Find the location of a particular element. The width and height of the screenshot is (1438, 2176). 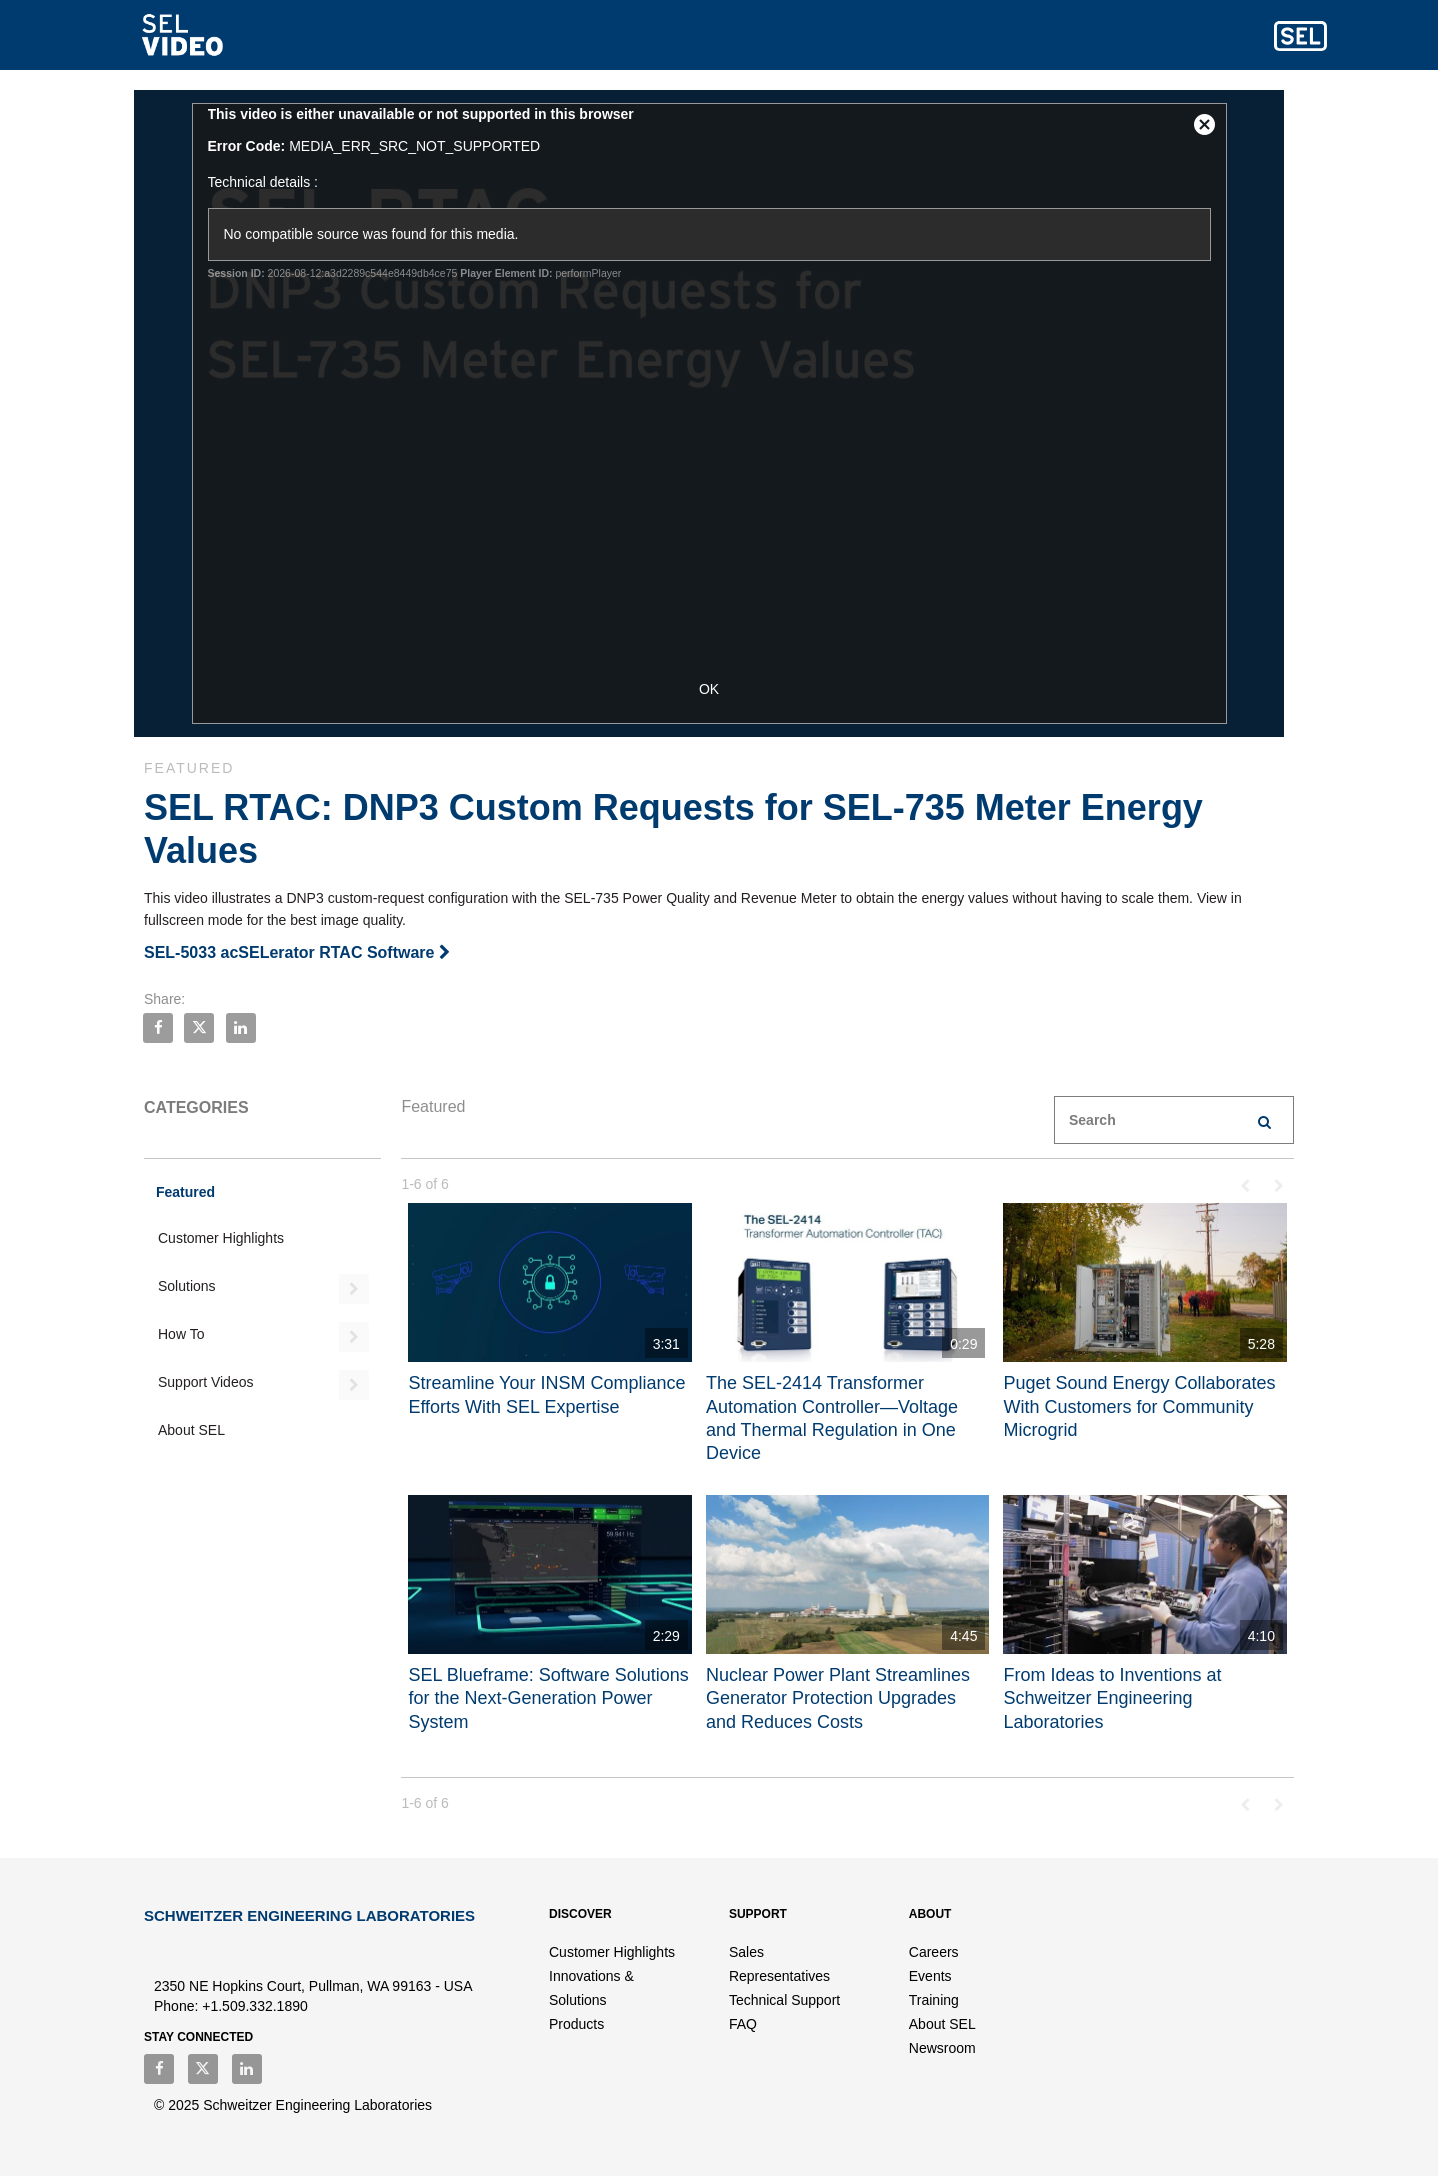

Training is located at coordinates (934, 2000).